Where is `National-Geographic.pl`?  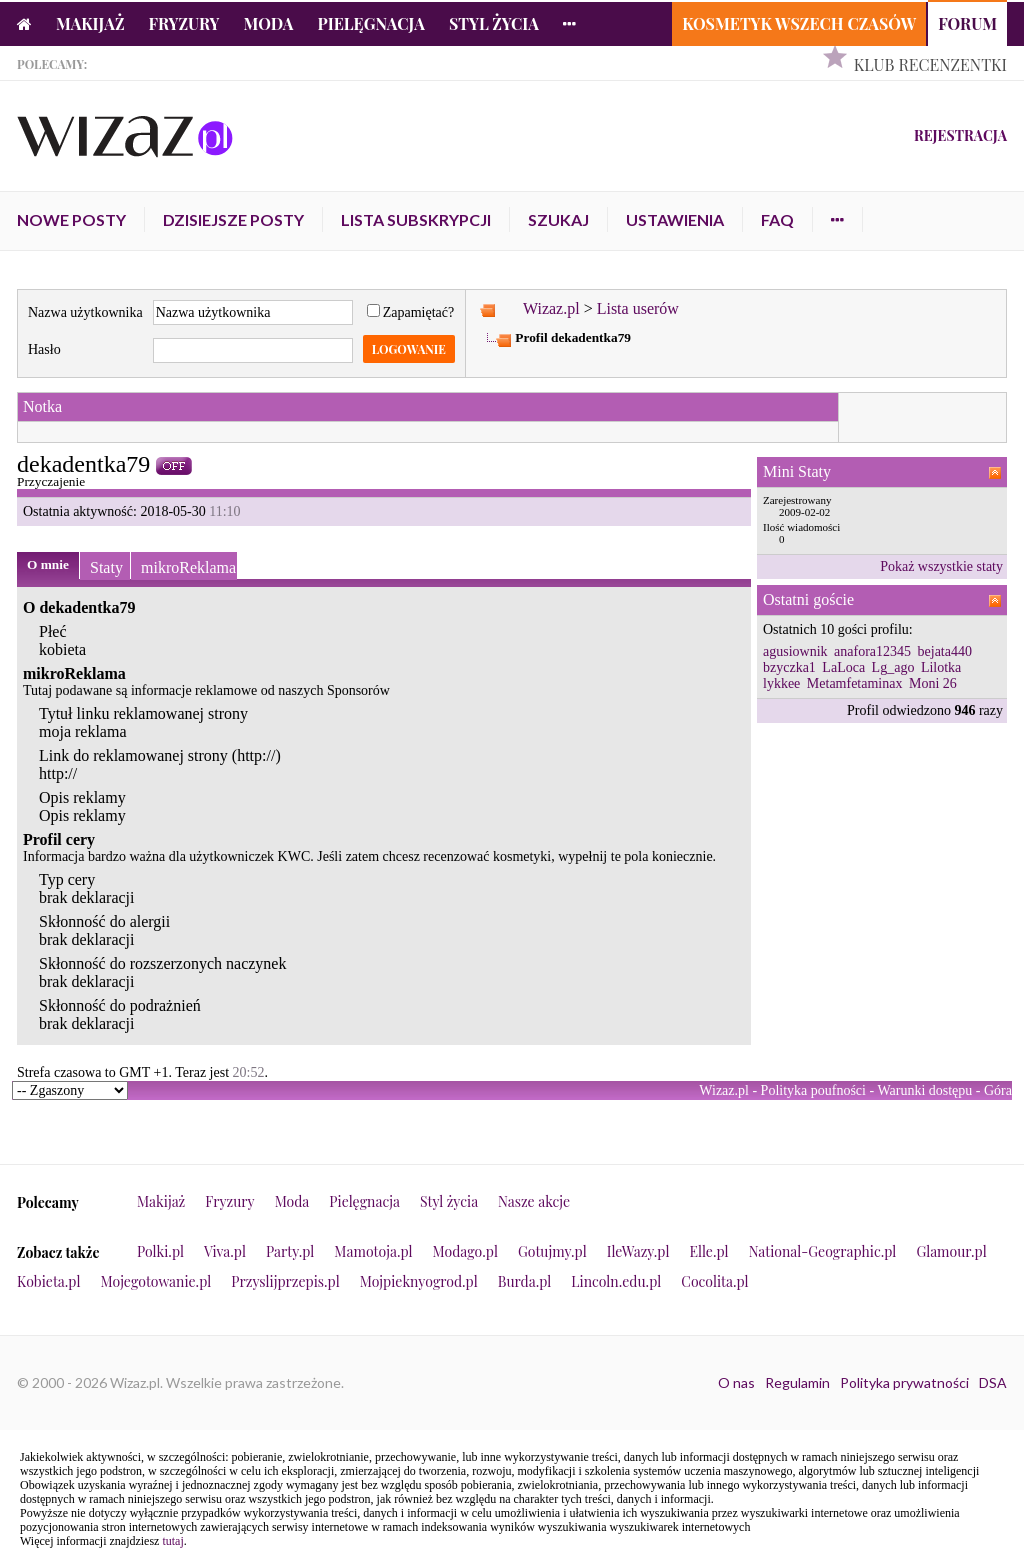 National-Geographic.pl is located at coordinates (823, 1251).